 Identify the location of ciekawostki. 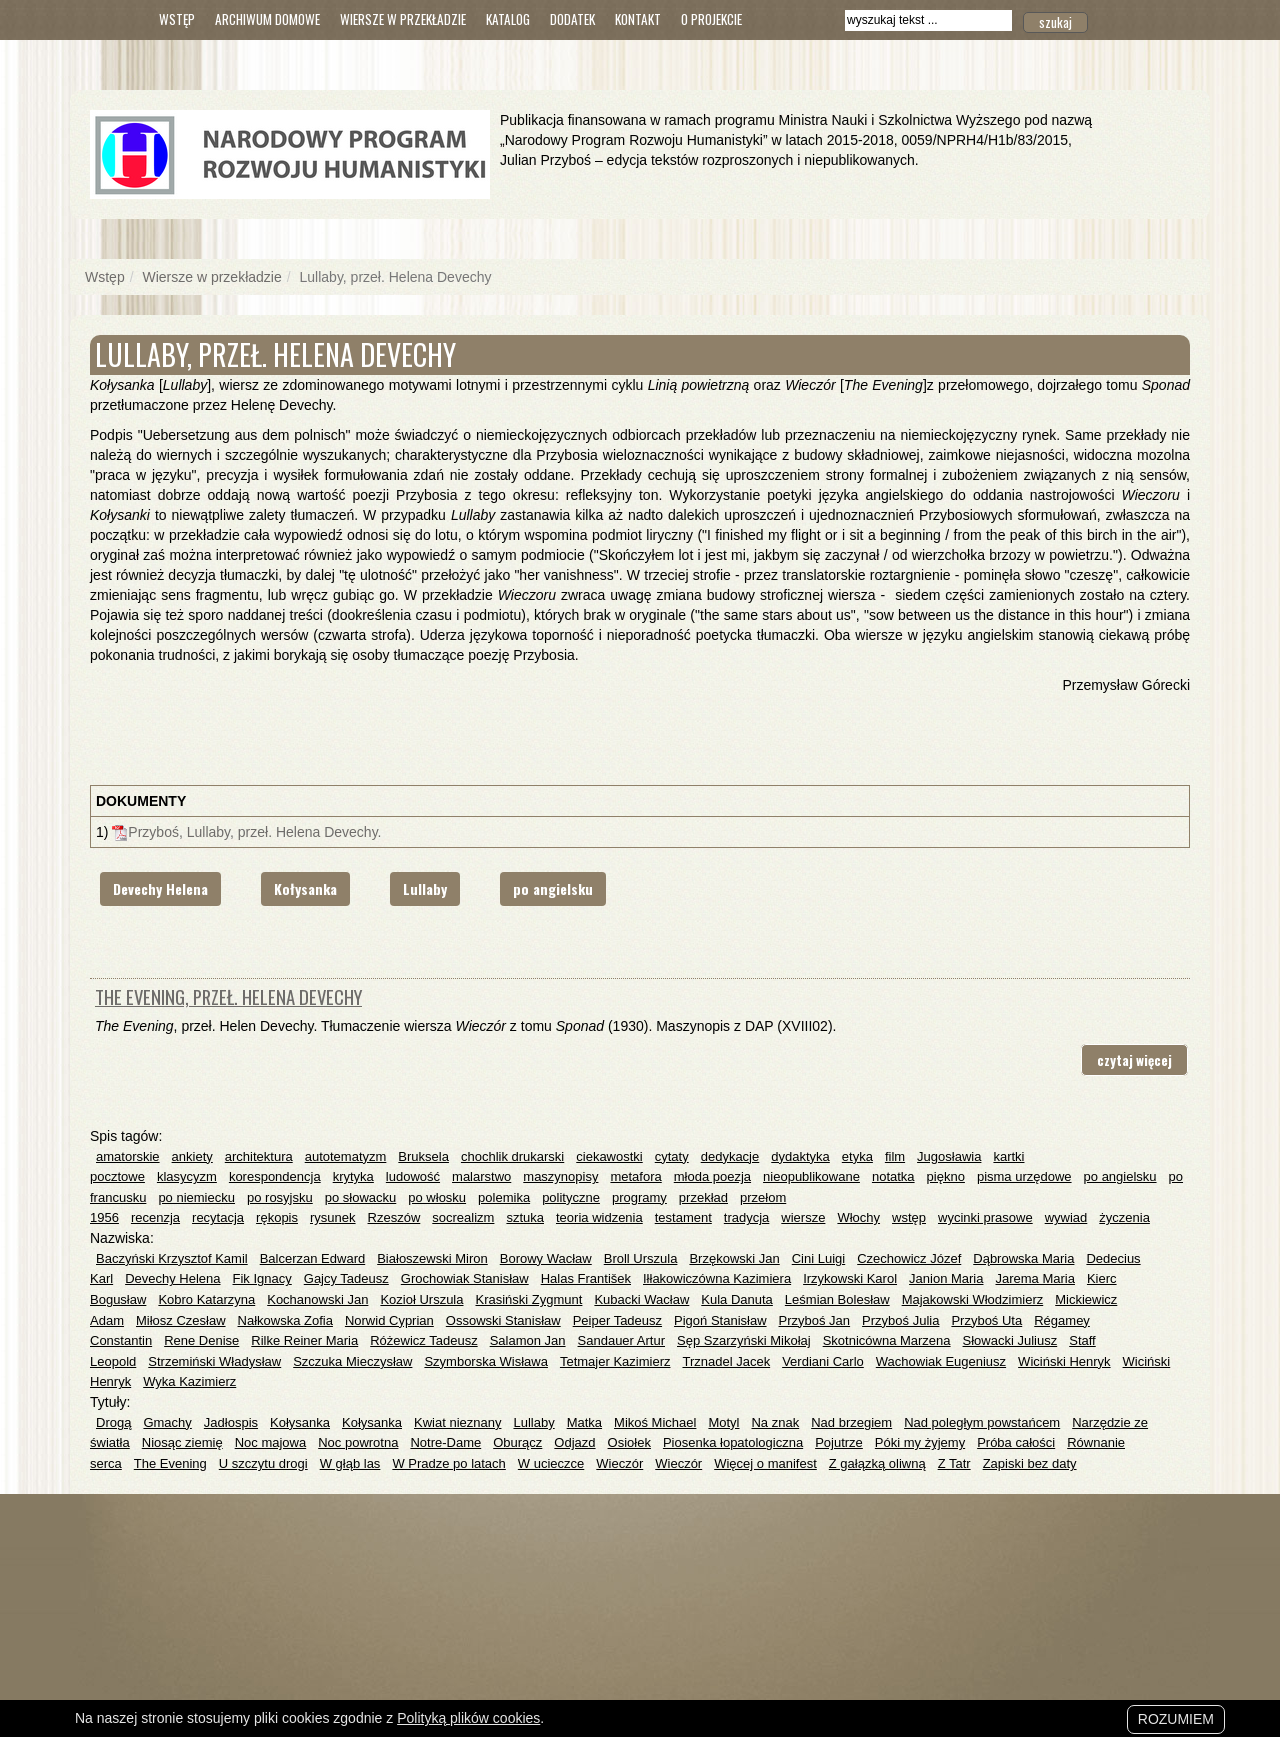
(609, 1156).